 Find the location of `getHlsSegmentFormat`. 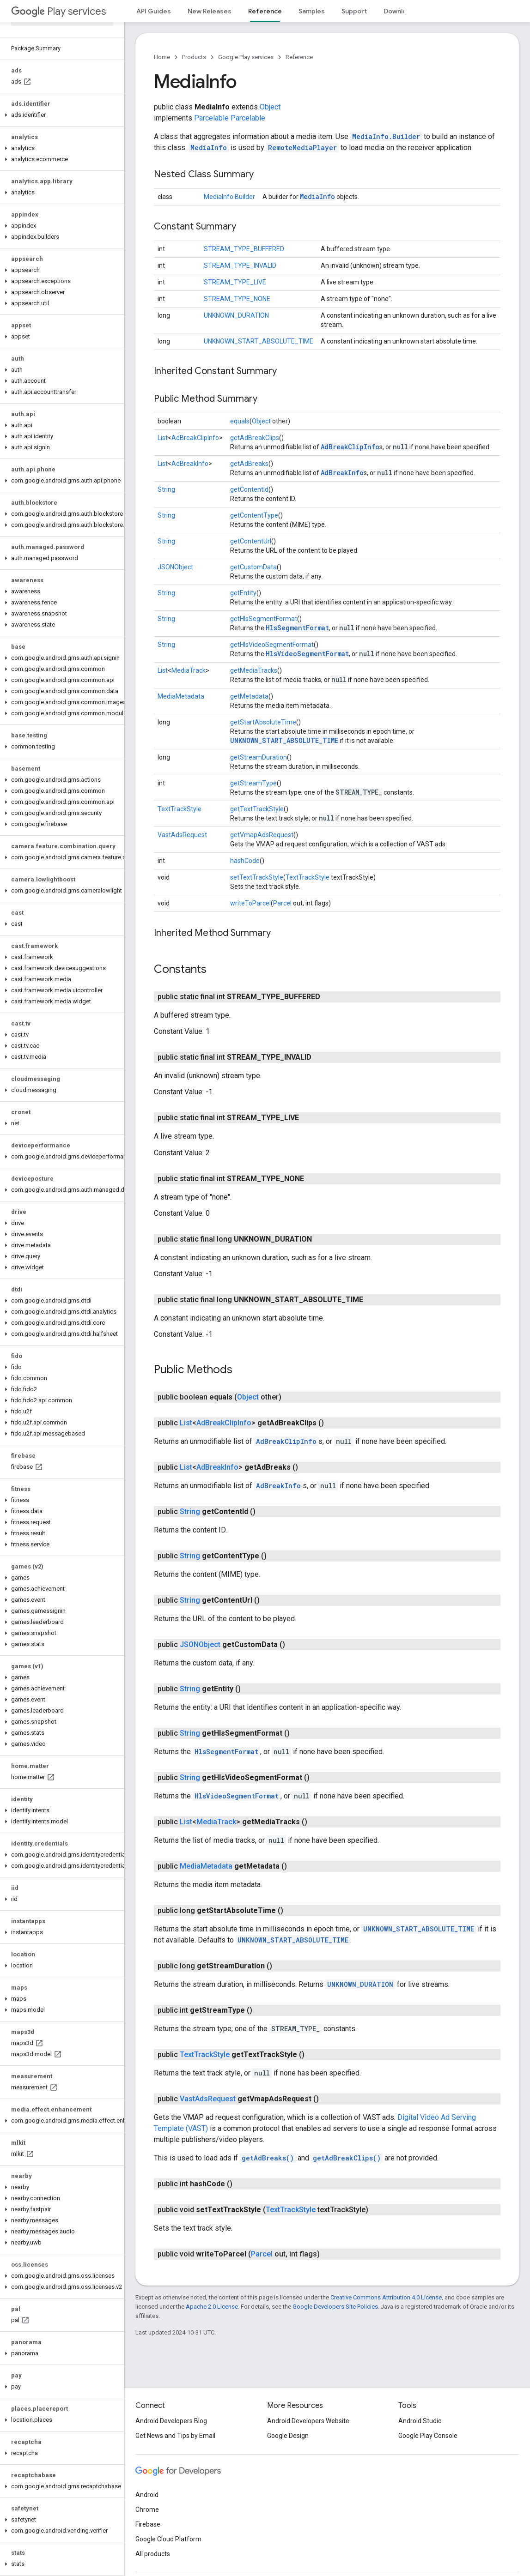

getHlsSegmentFormat is located at coordinates (263, 618).